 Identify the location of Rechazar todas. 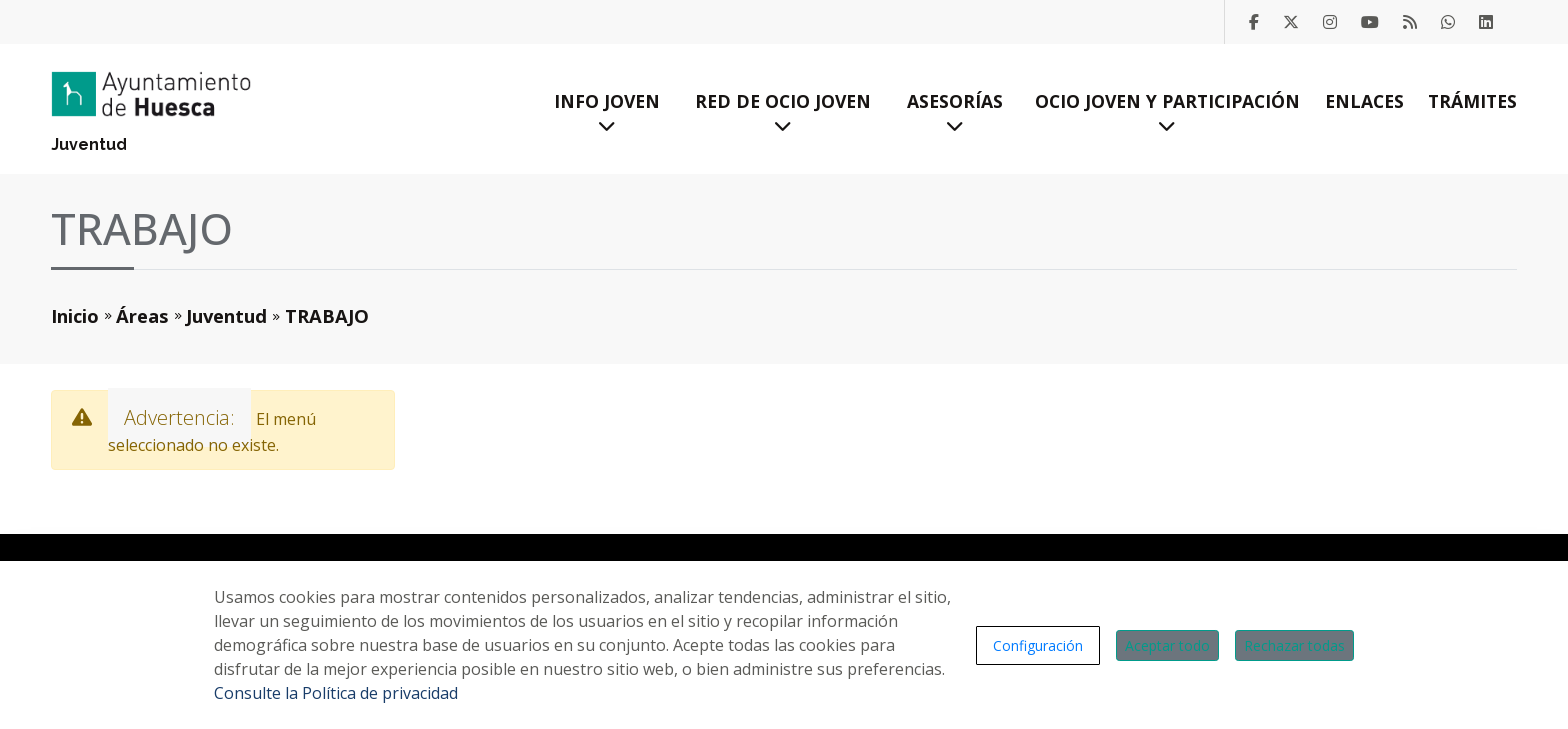
(1294, 645).